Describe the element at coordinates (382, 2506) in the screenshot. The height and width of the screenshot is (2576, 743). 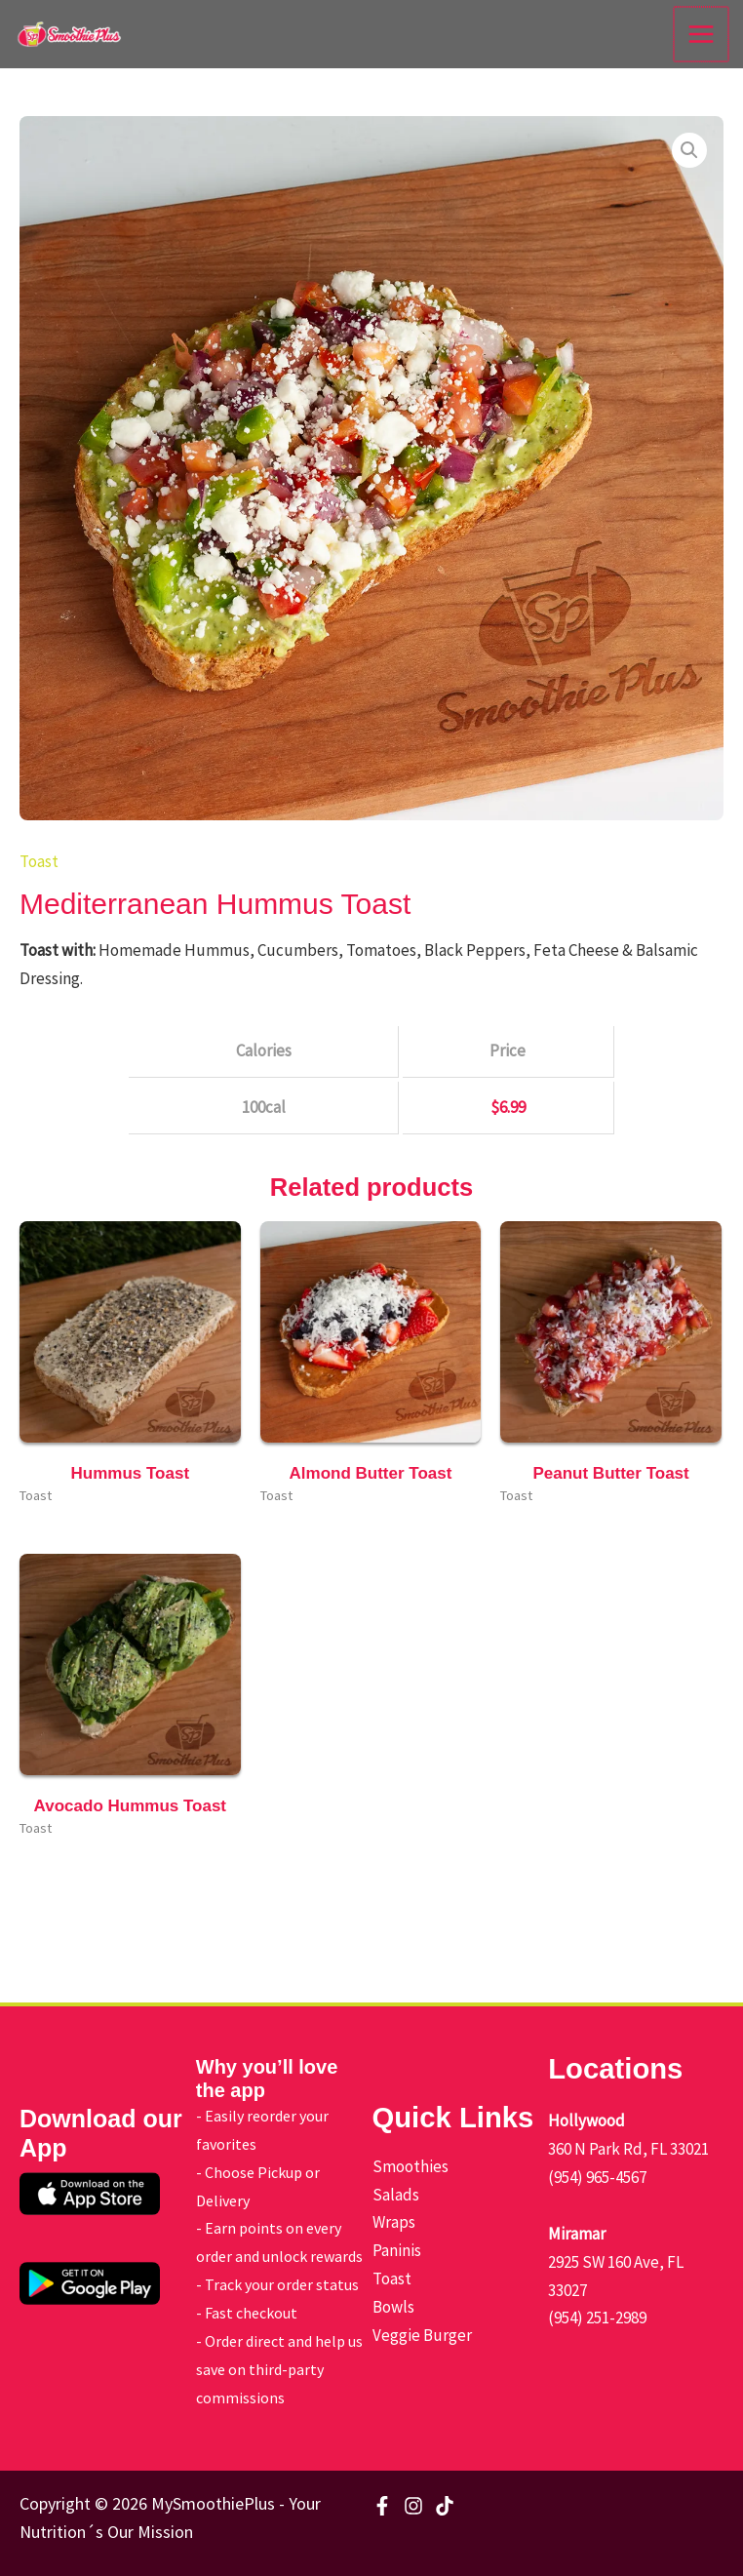
I see `[Facebook]` at that location.